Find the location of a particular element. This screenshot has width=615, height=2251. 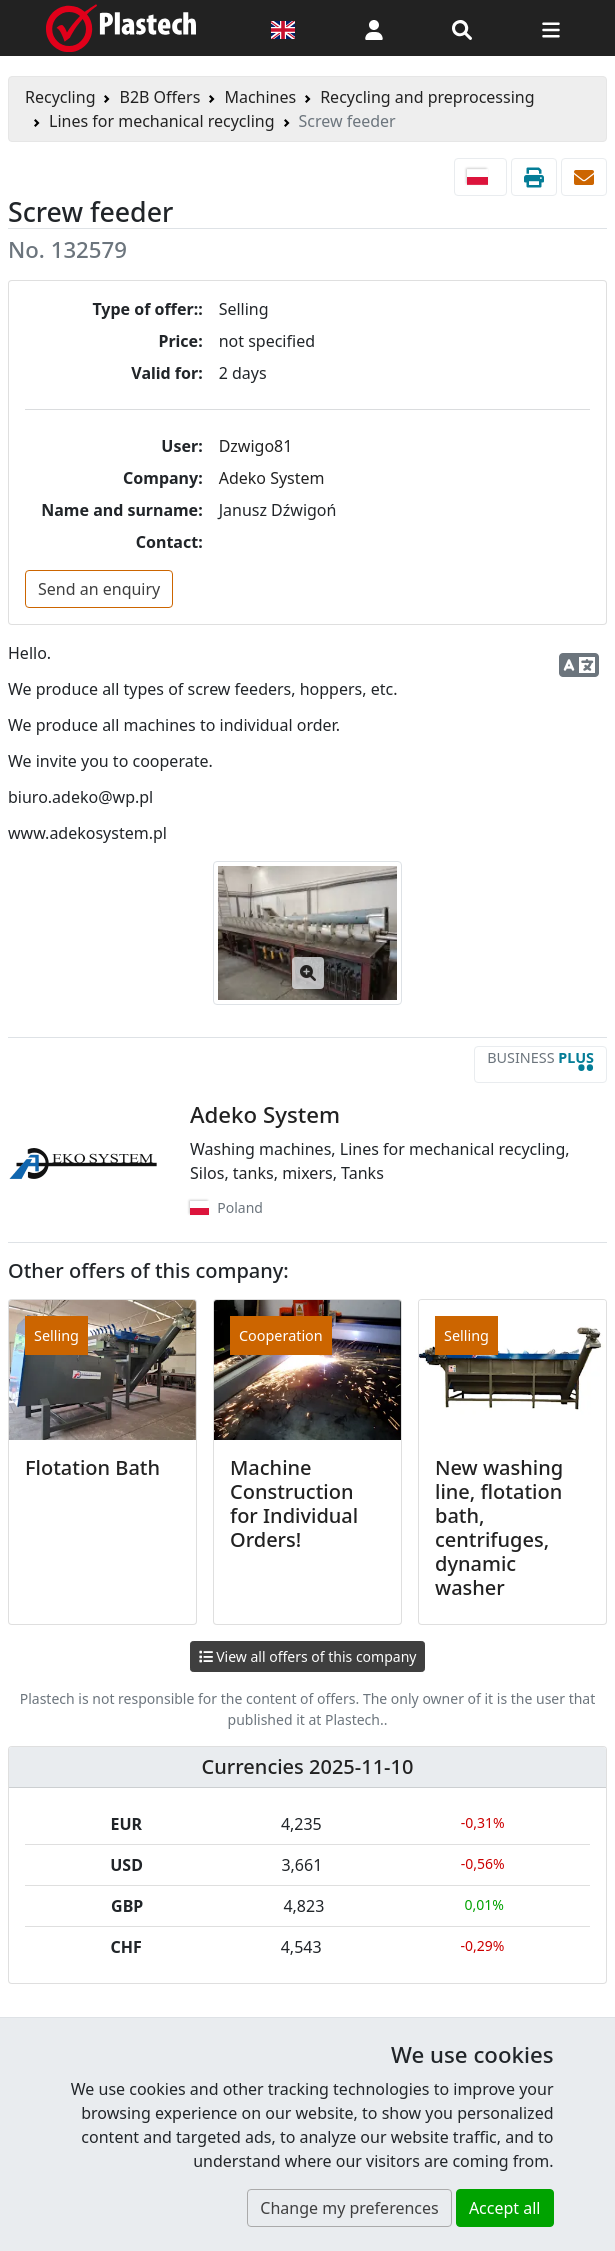

[Search engine] is located at coordinates (462, 28).